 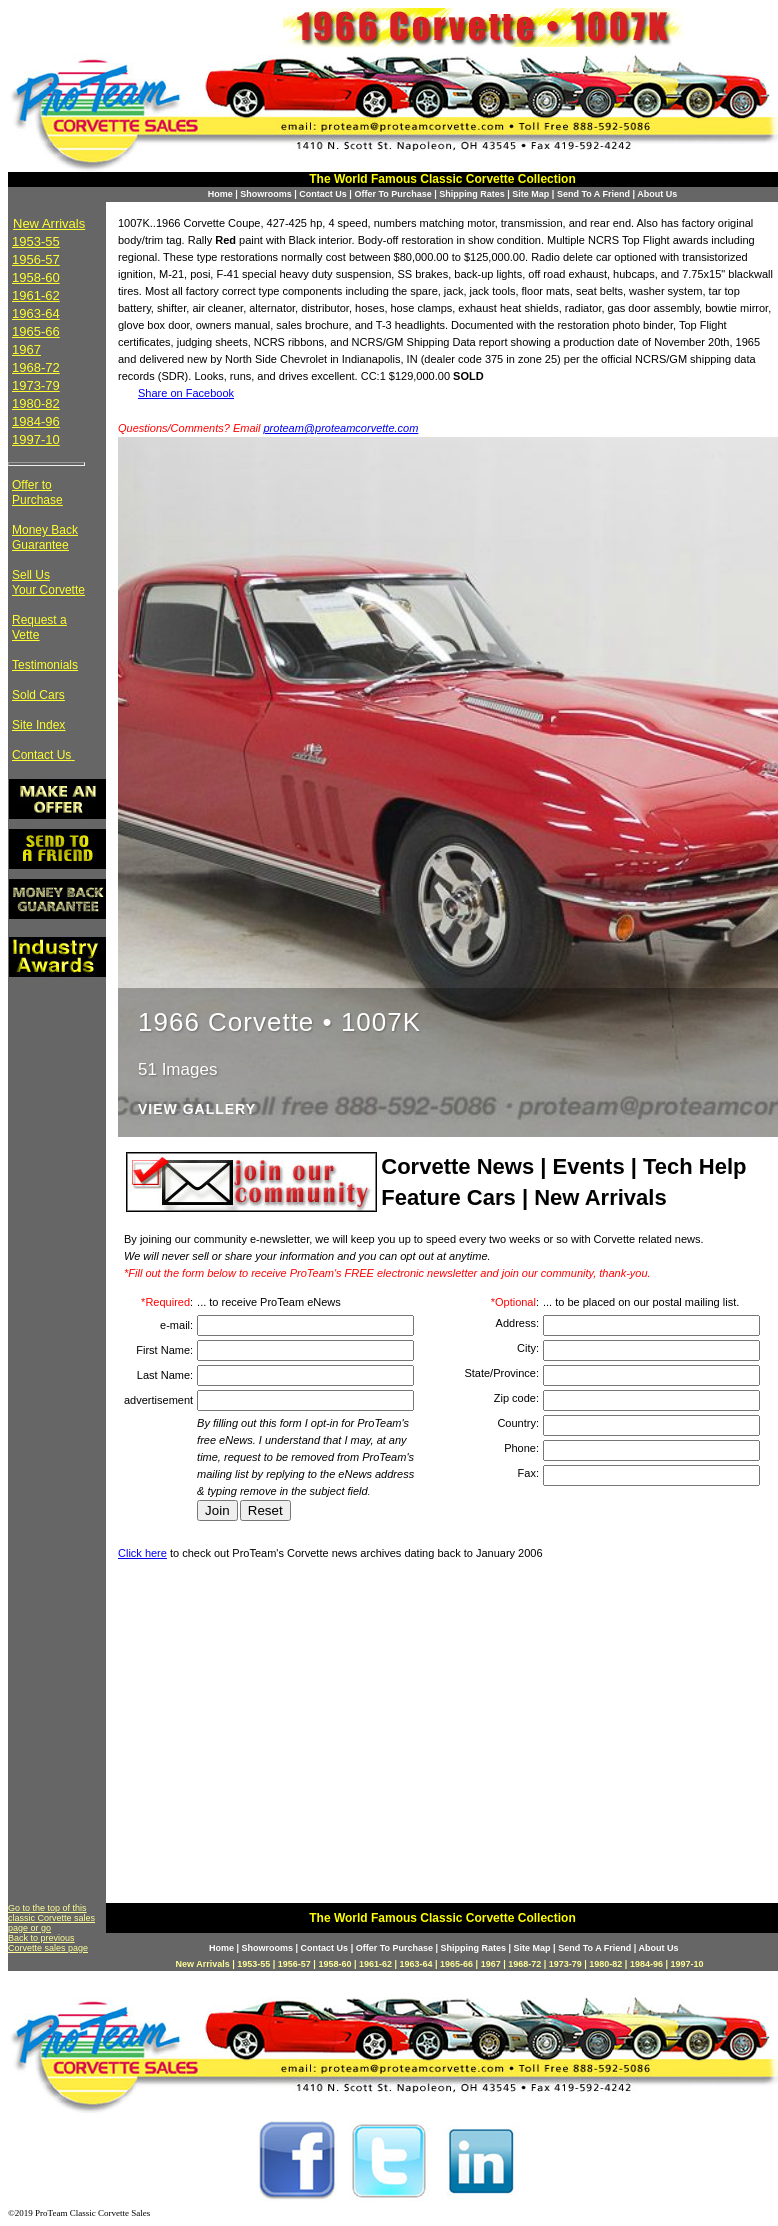 I want to click on Sell Us Your Corvette, so click(x=48, y=582).